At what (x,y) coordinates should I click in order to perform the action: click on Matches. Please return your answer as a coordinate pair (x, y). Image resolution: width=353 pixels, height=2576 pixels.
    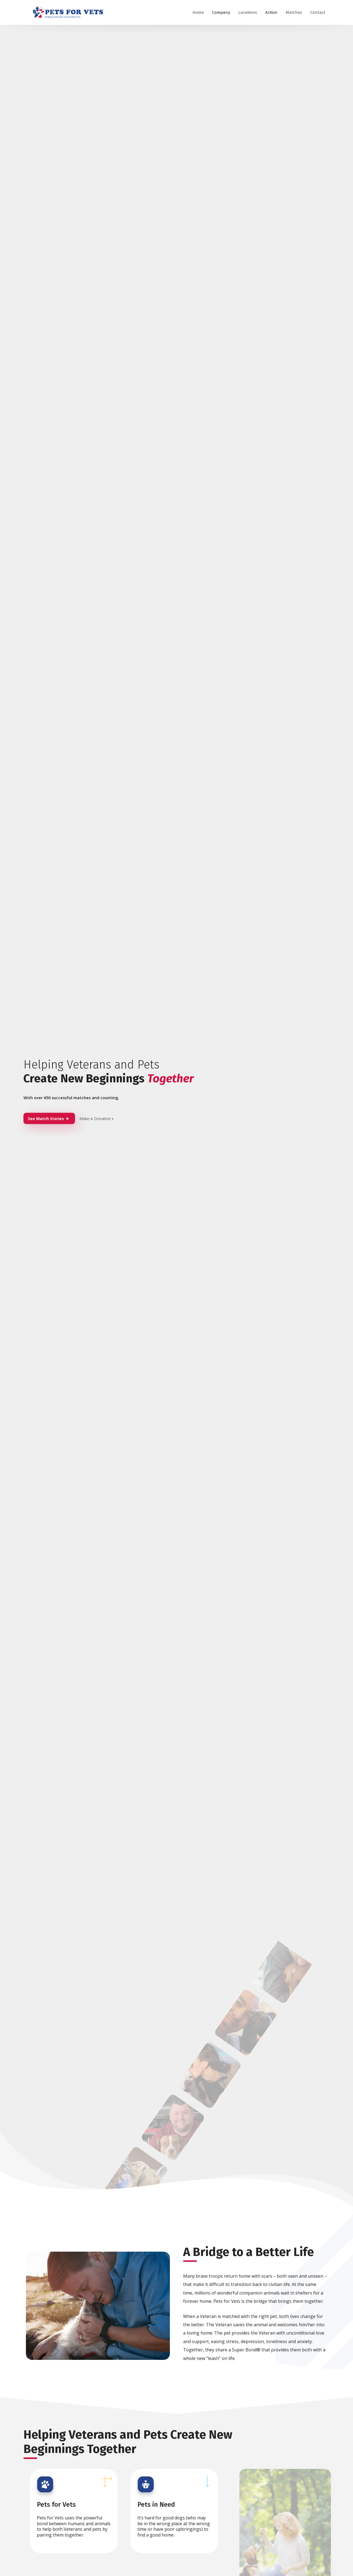
    Looking at the image, I should click on (294, 12).